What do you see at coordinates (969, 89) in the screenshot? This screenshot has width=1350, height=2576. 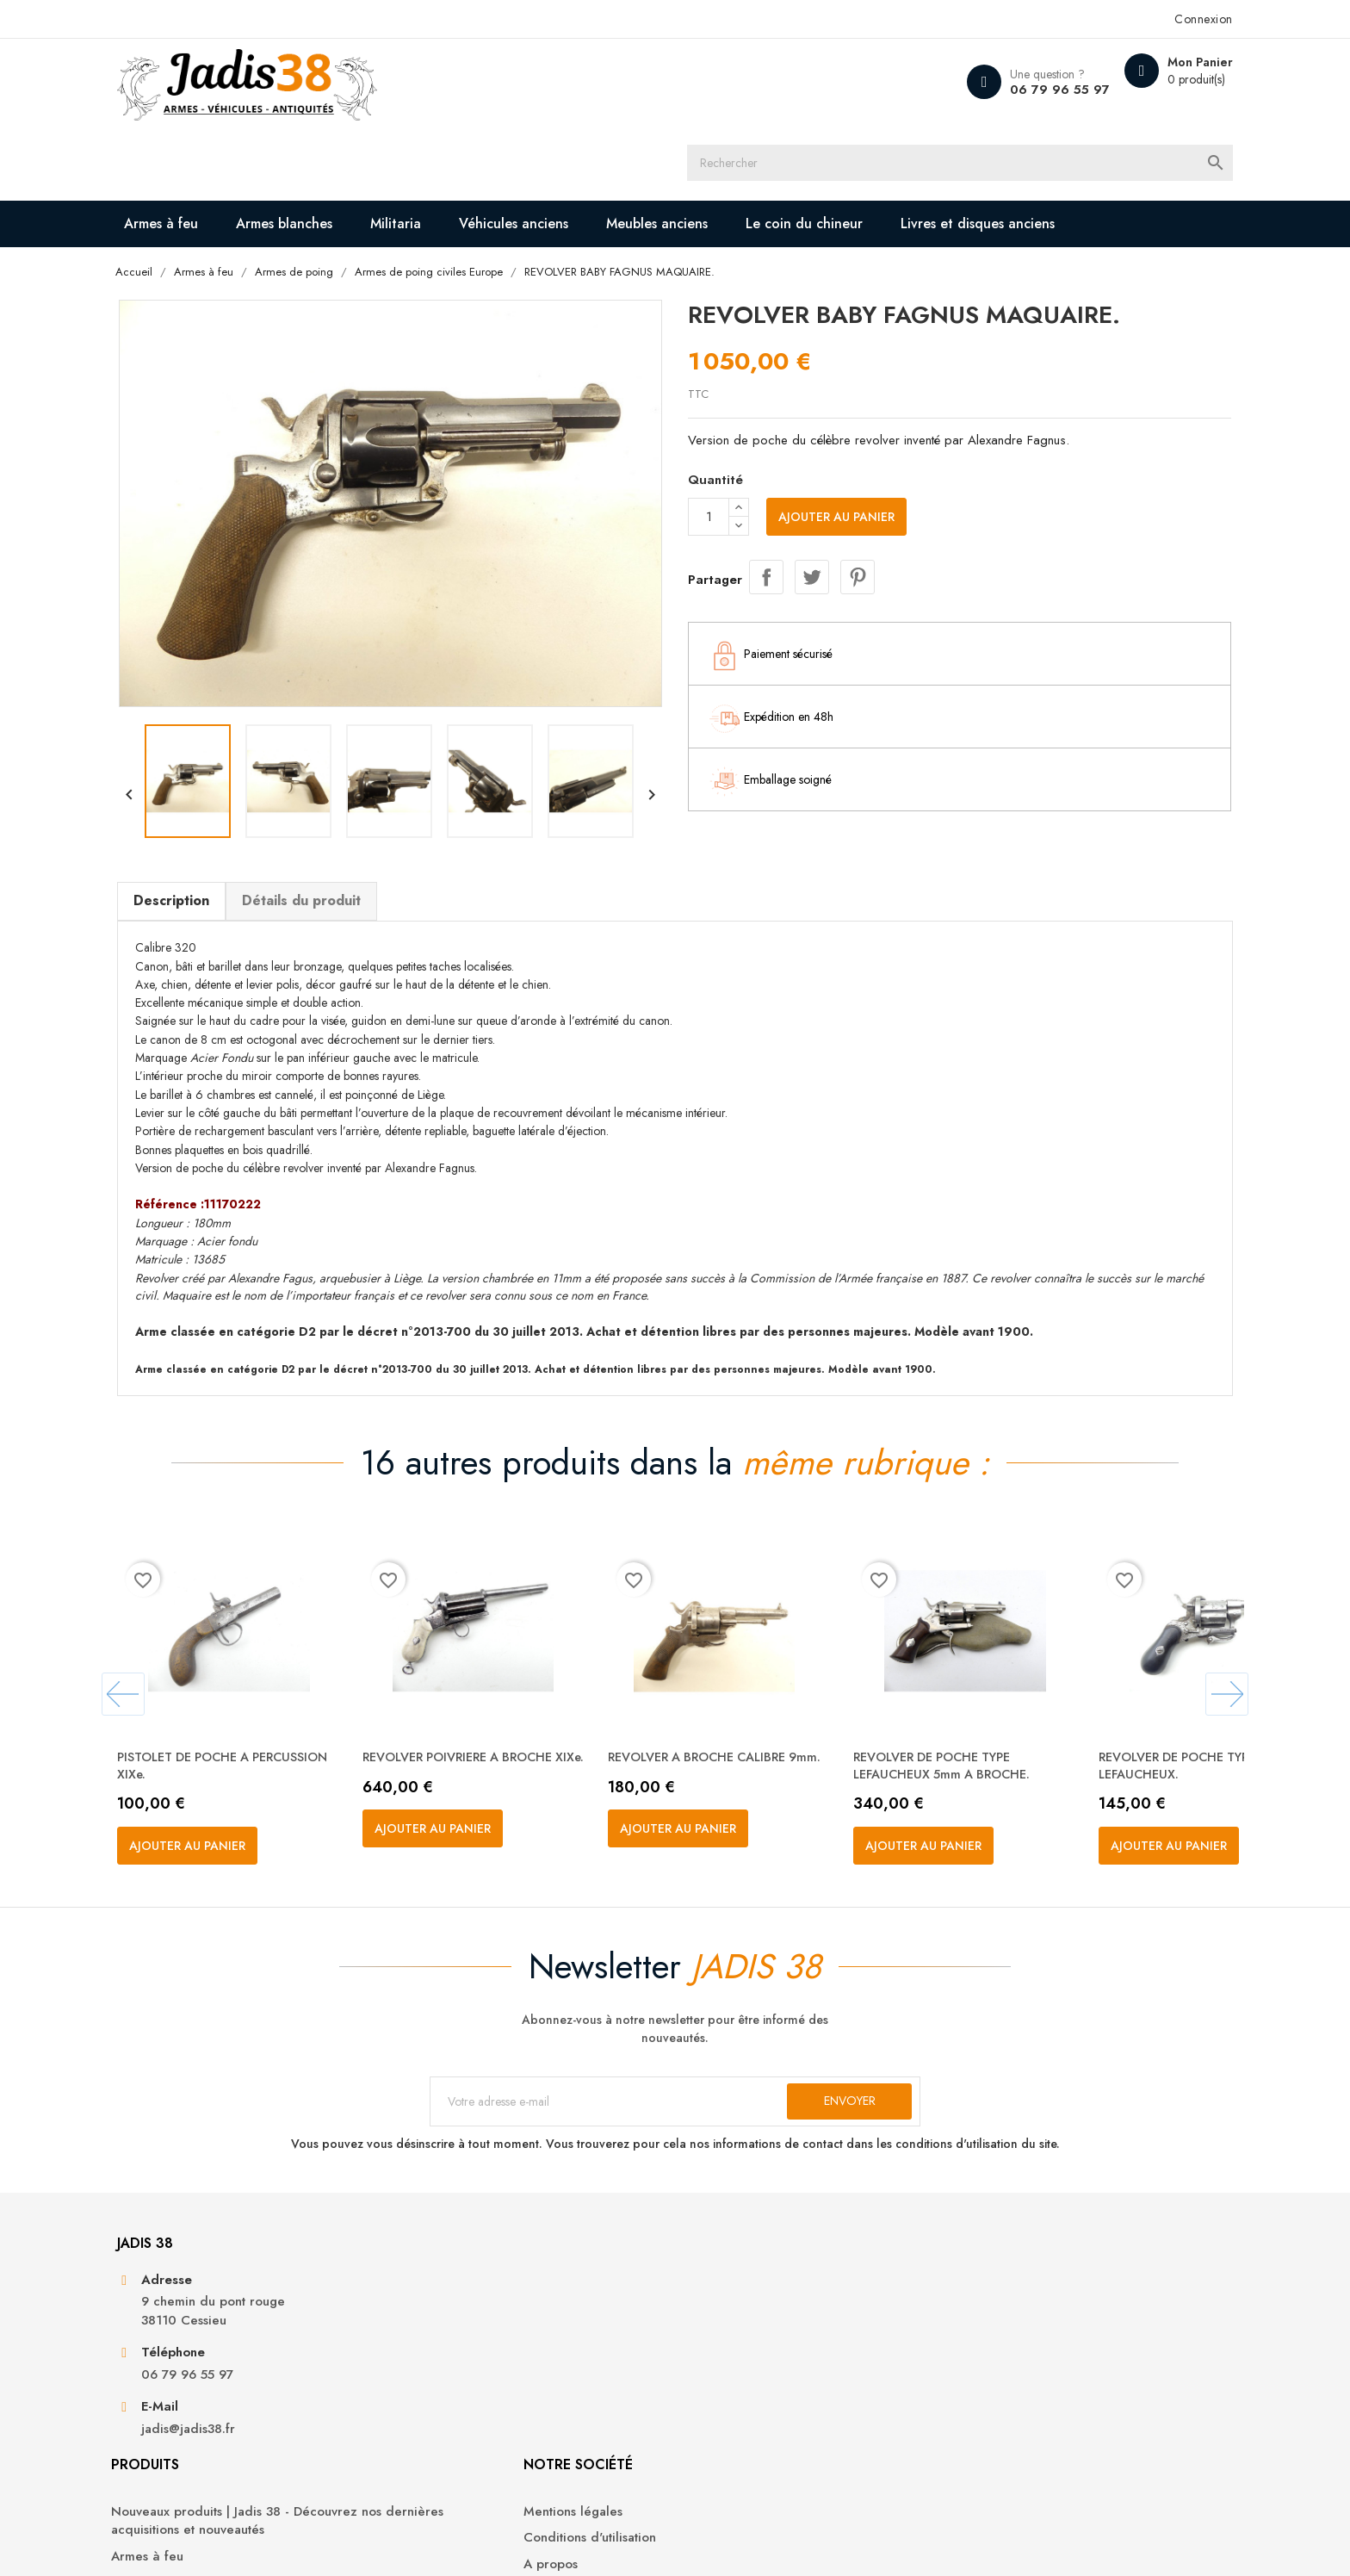 I see `06 79 96 55 97` at bounding box center [969, 89].